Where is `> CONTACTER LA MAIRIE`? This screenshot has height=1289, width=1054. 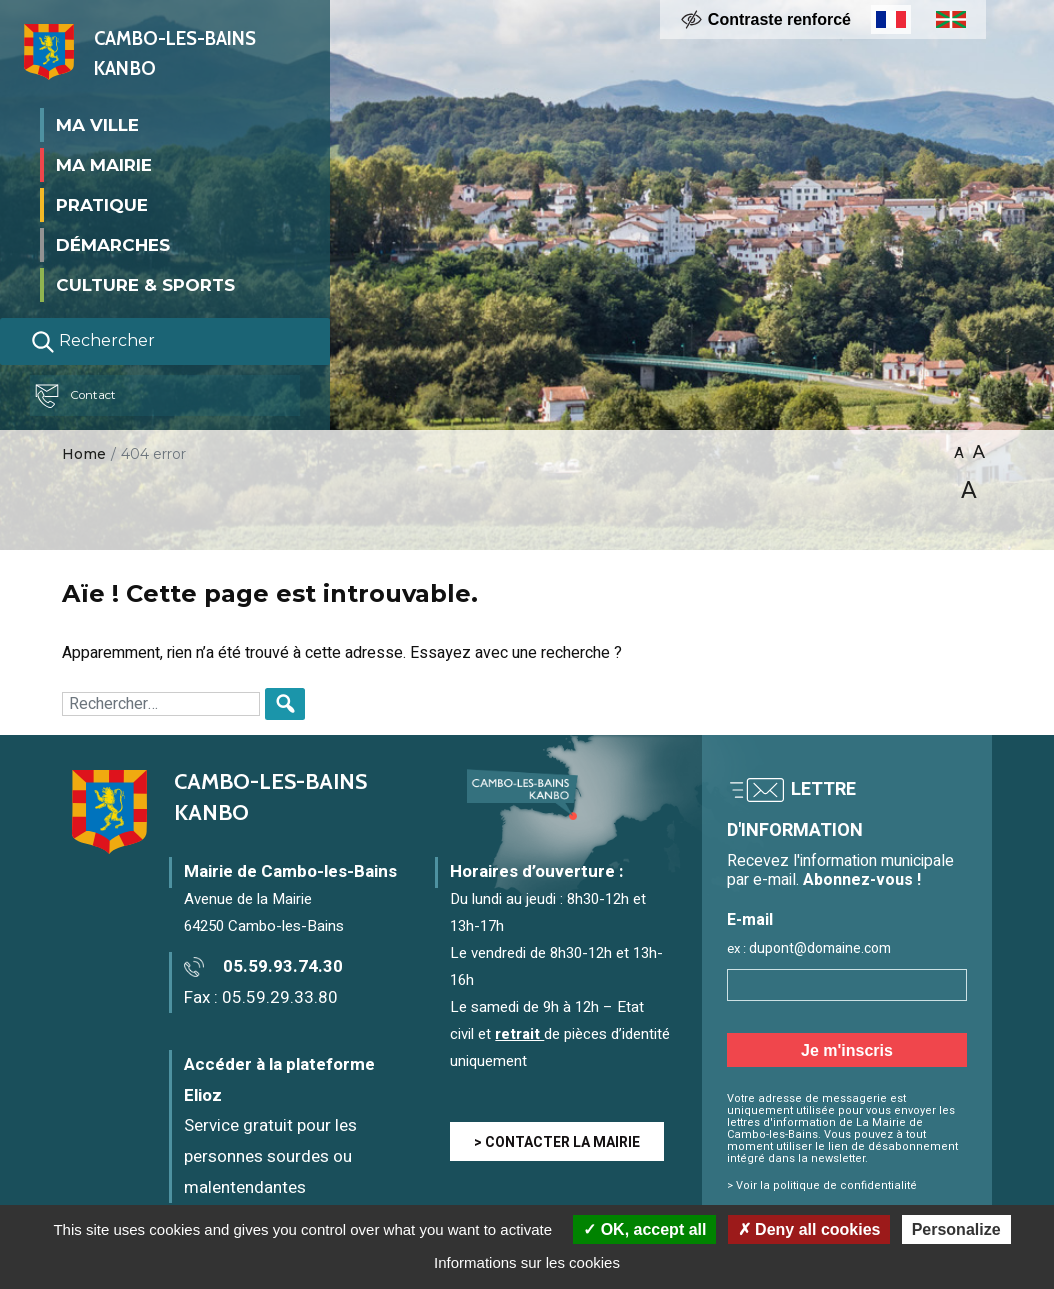 > CONTACTER LA MAIRIE is located at coordinates (557, 1142).